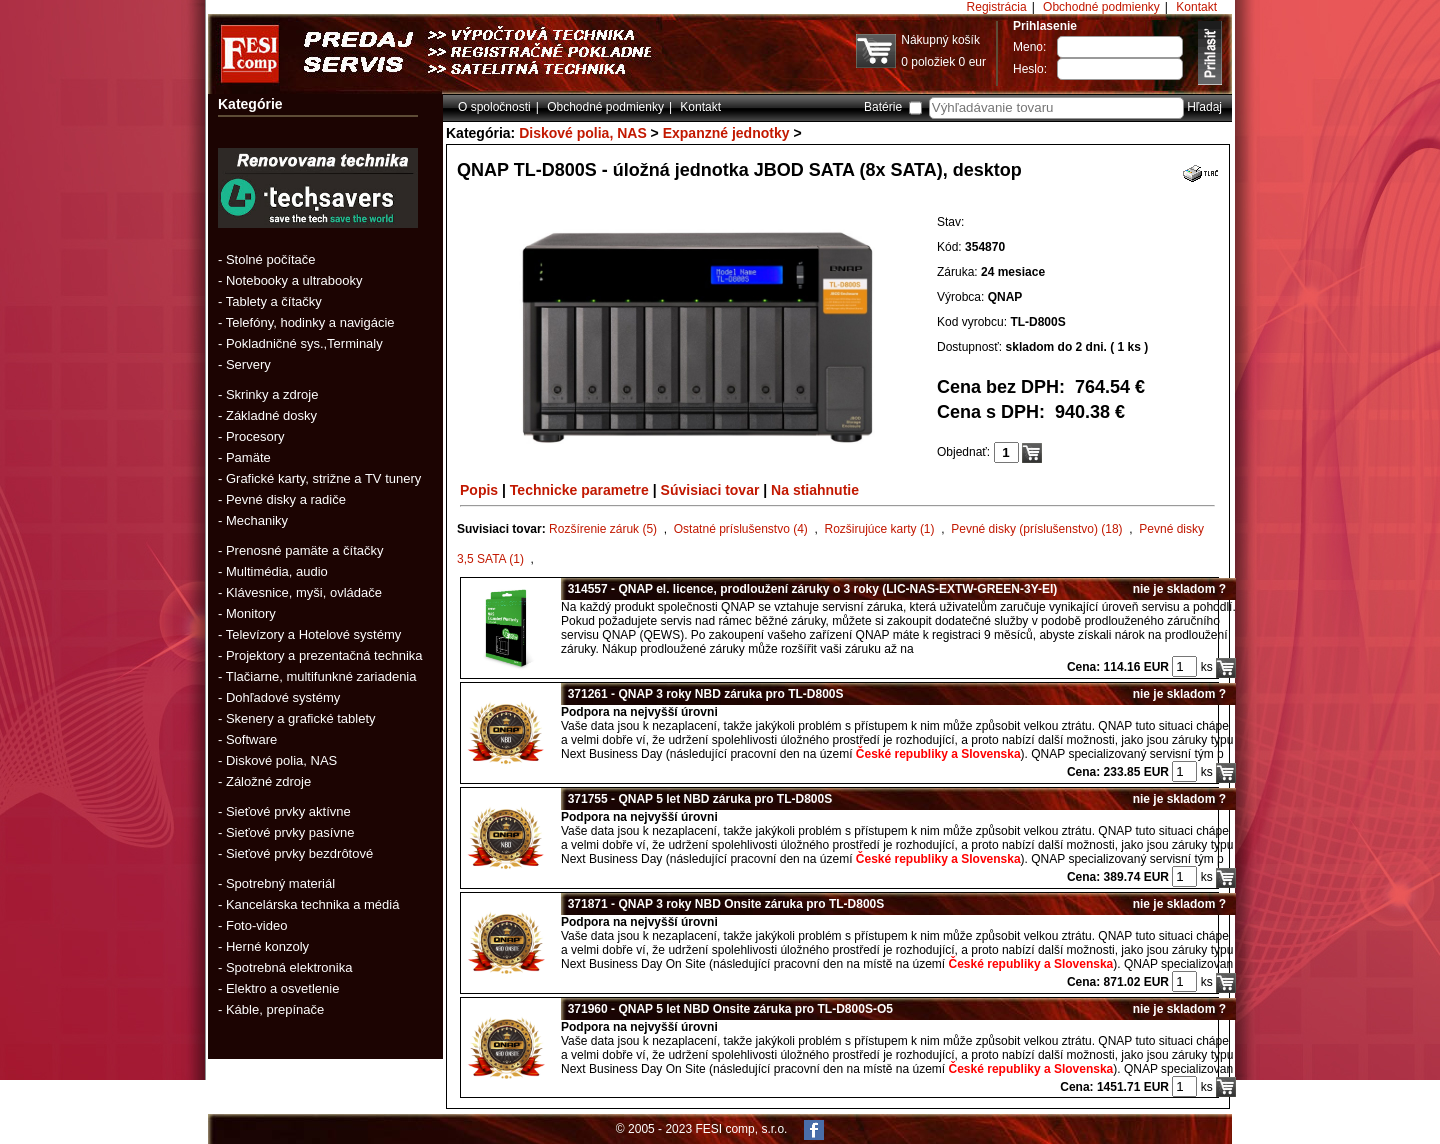  What do you see at coordinates (283, 697) in the screenshot?
I see `Dohľadové systémy` at bounding box center [283, 697].